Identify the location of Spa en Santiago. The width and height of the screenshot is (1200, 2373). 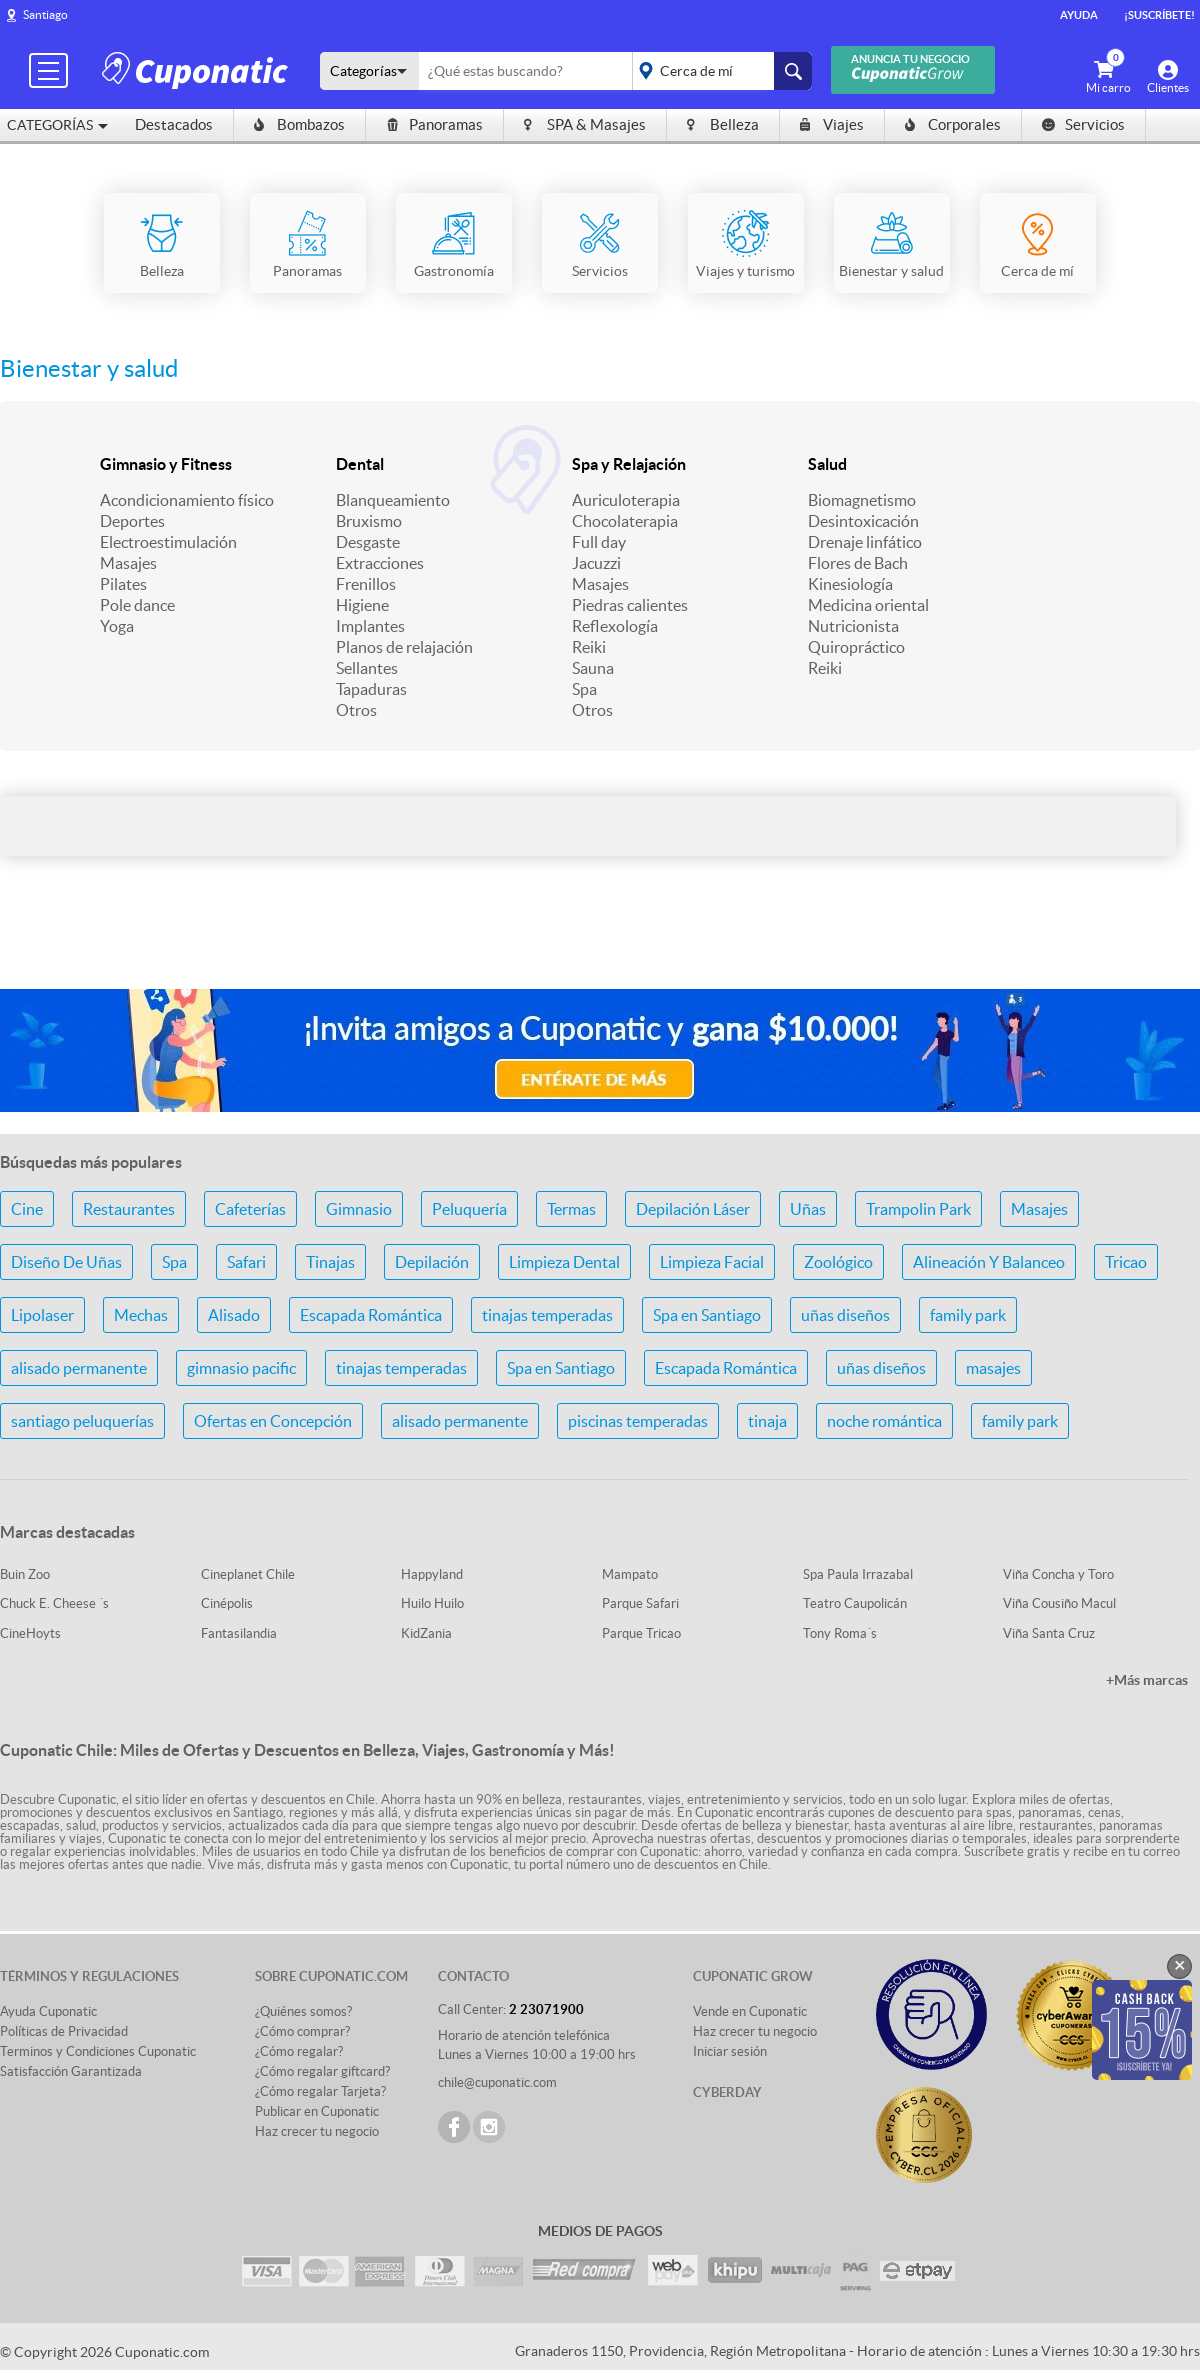
(707, 1315).